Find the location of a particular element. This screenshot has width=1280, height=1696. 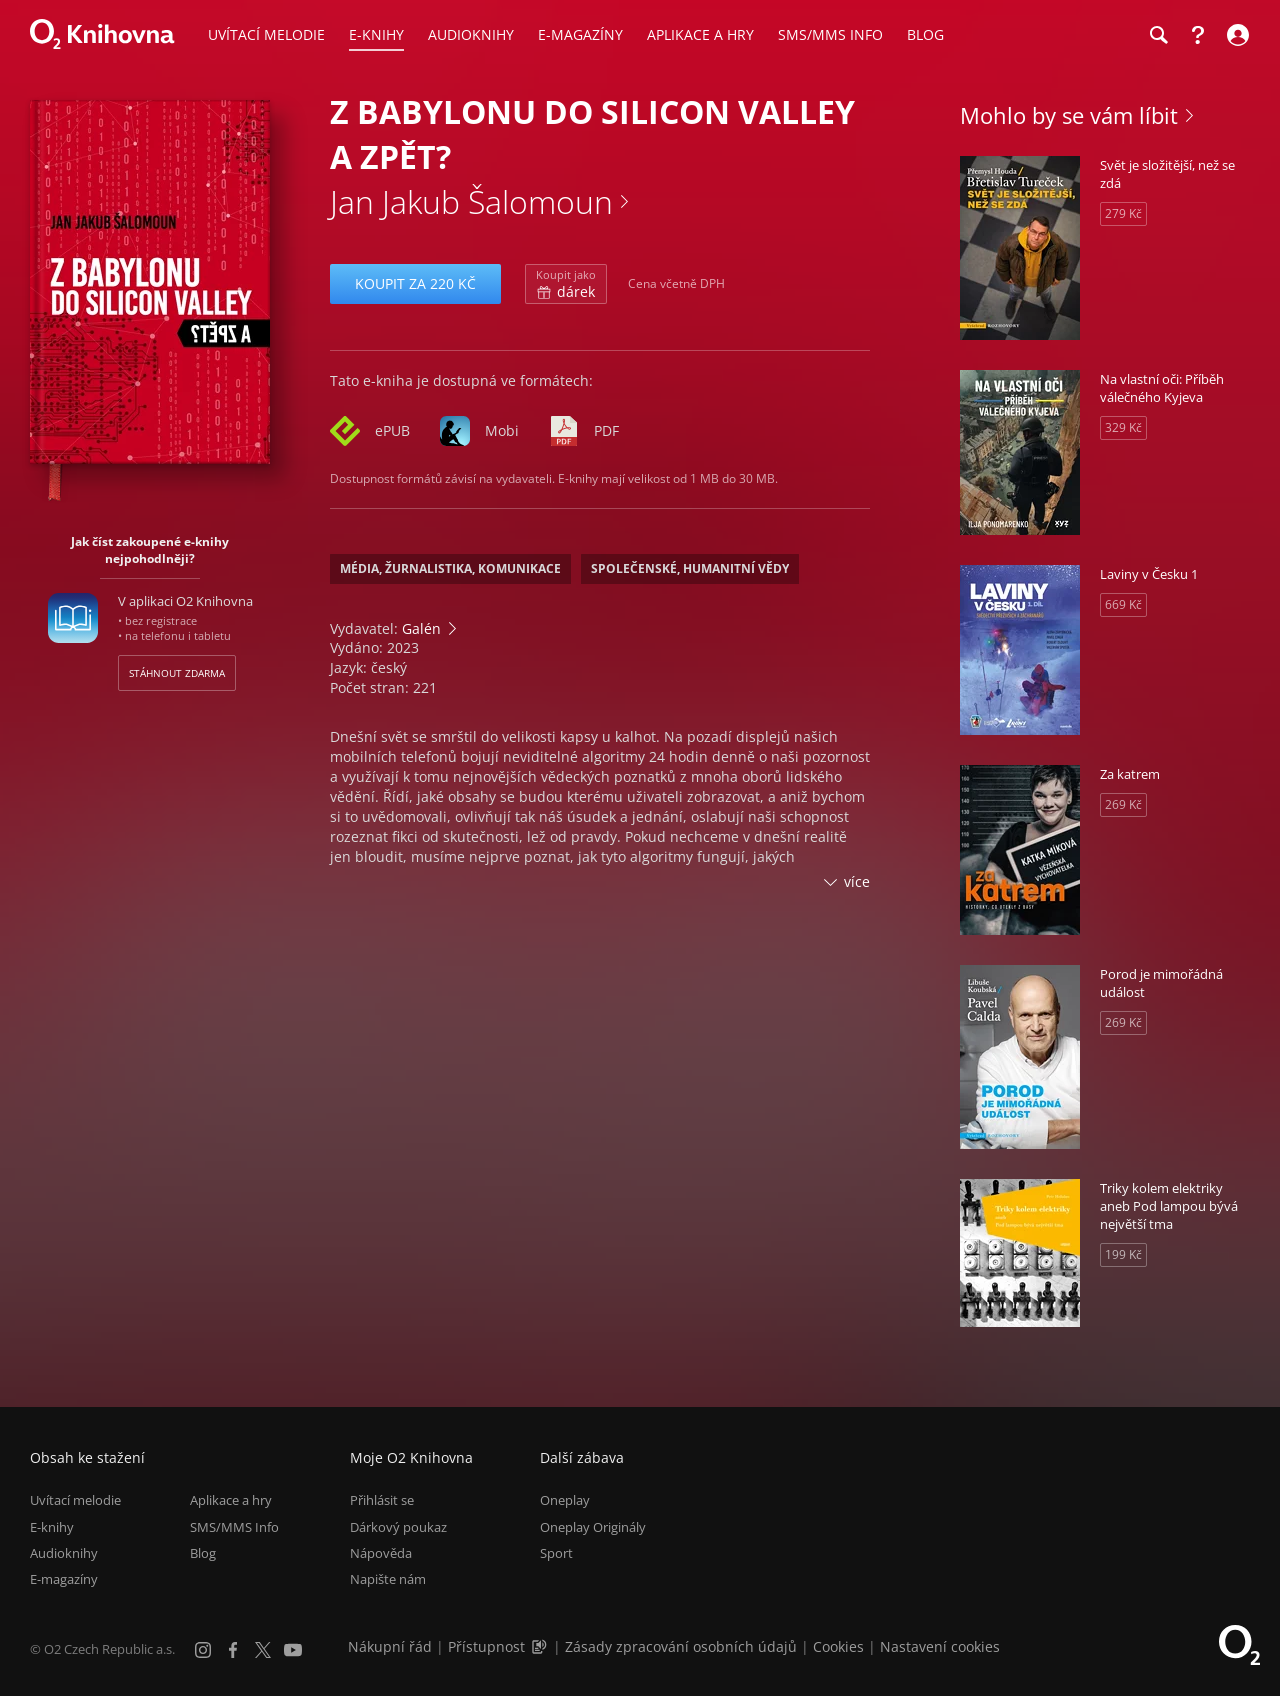

Oneplay Originály is located at coordinates (593, 1527).